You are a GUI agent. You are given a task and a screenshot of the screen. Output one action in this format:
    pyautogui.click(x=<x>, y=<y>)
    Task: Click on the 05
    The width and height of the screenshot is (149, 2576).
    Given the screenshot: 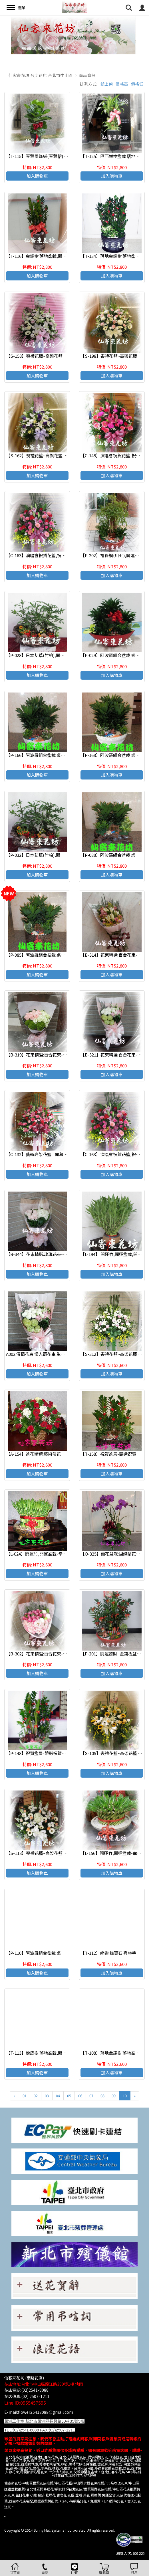 What is the action you would take?
    pyautogui.click(x=69, y=2095)
    